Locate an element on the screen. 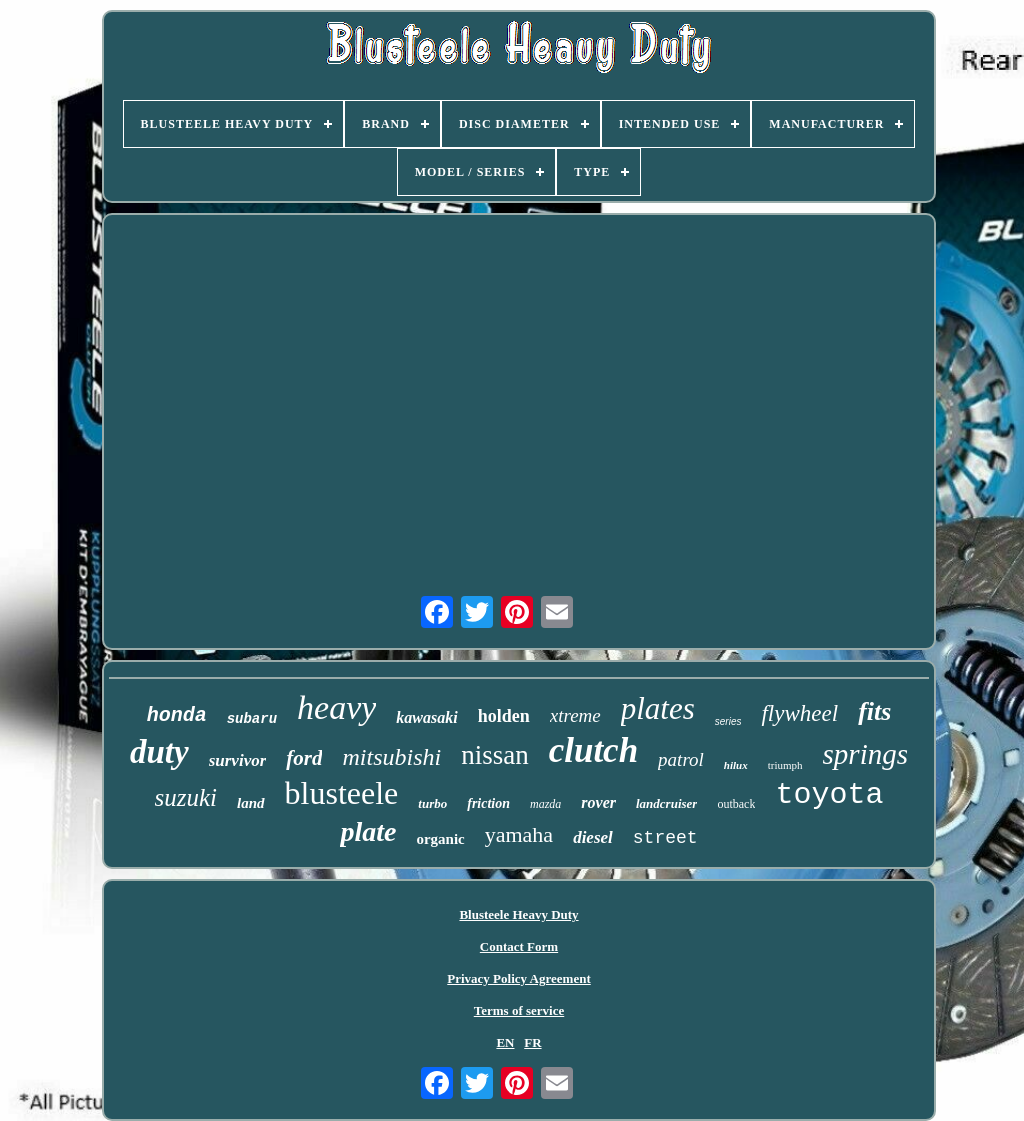  Privacy Policy Agreement is located at coordinates (518, 978).